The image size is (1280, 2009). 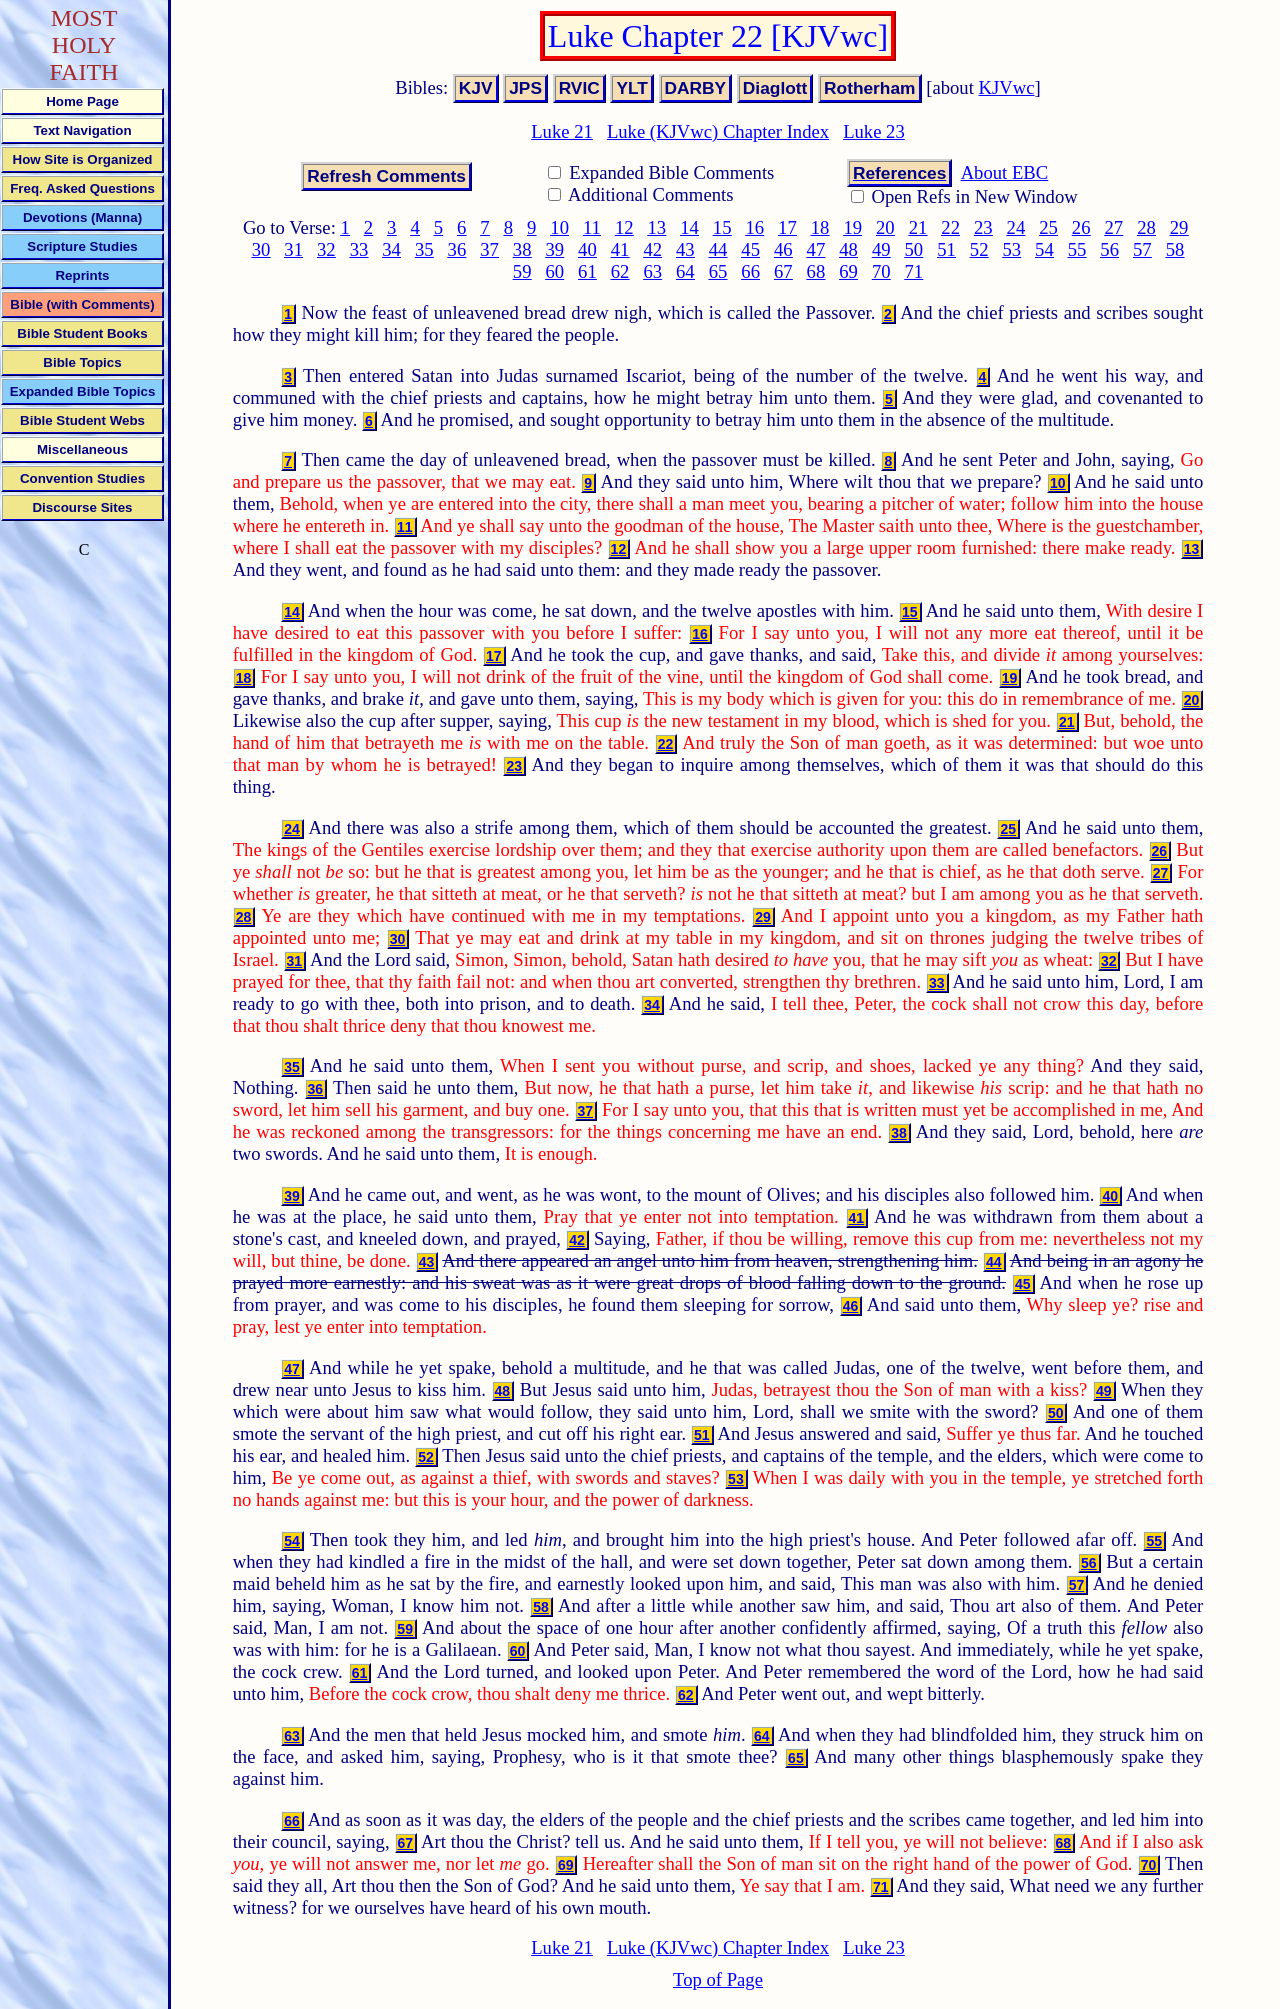 I want to click on 68, so click(x=816, y=271).